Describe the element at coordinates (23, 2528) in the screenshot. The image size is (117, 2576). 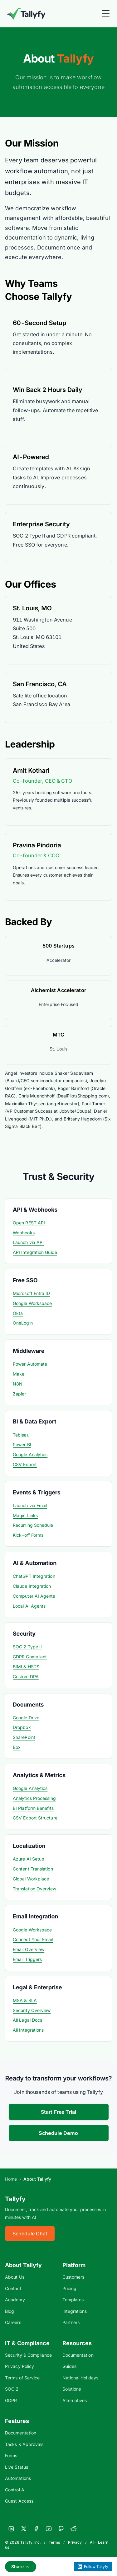
I see `[X]` at that location.